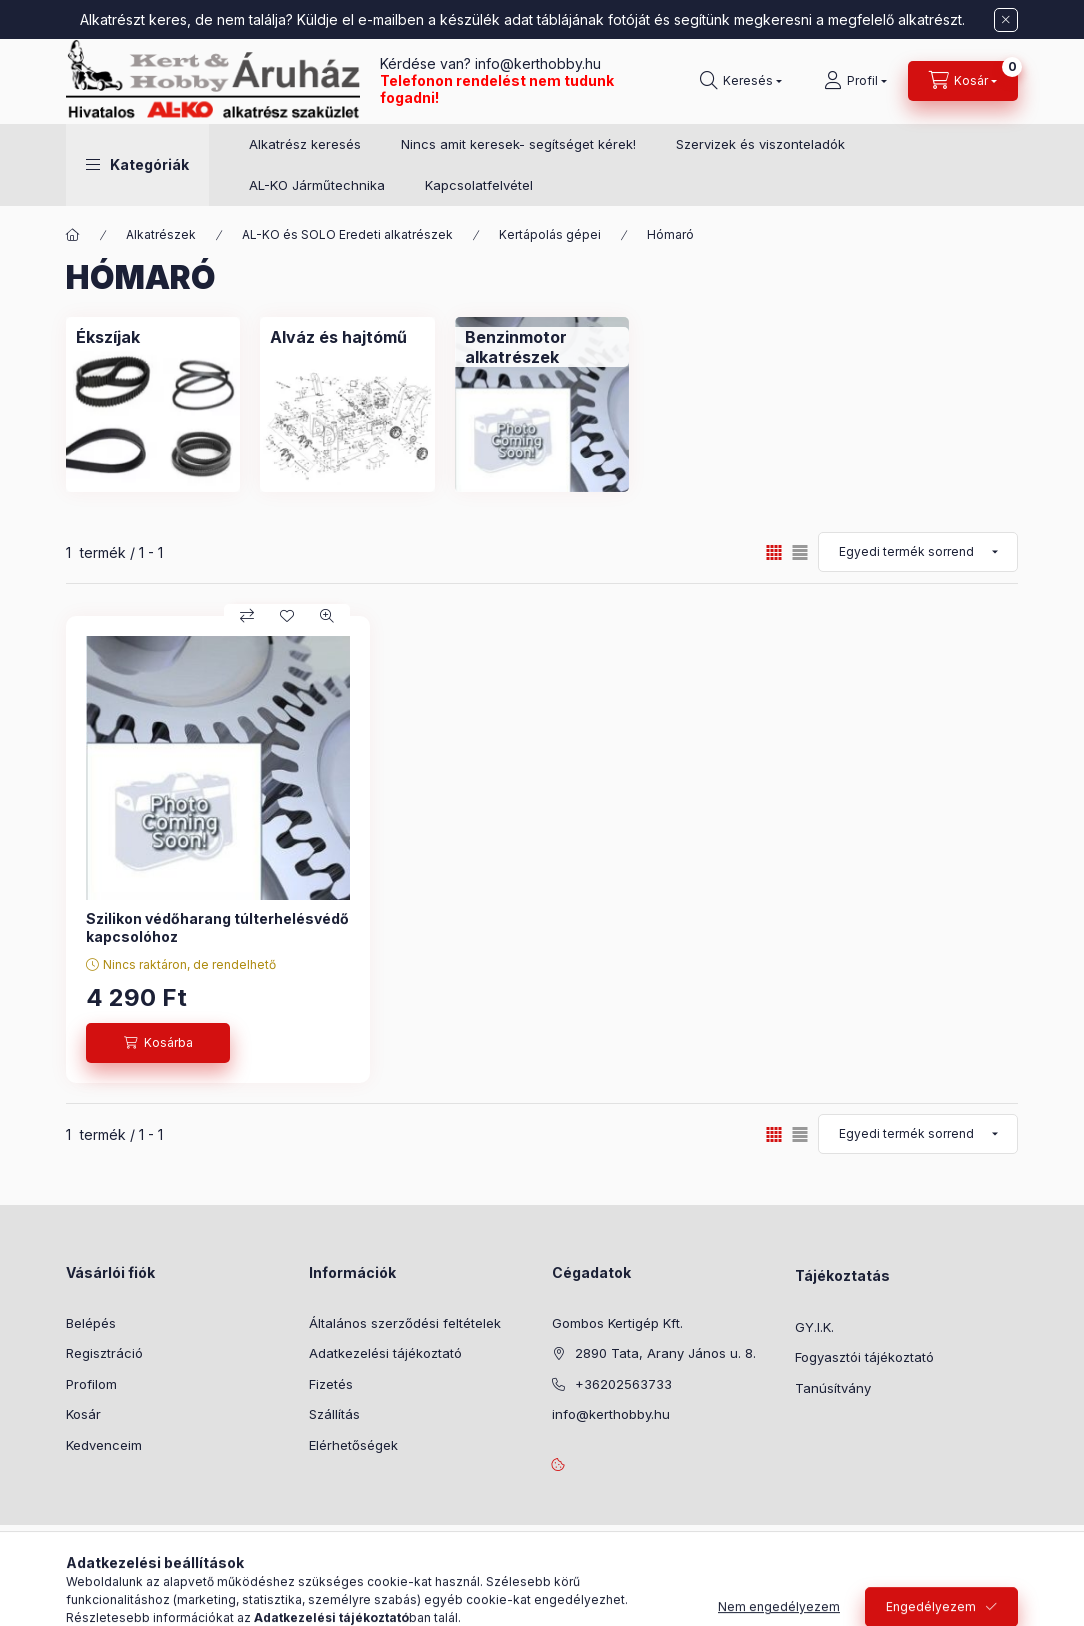 The image size is (1084, 1626). I want to click on Szállítás, so click(334, 1414).